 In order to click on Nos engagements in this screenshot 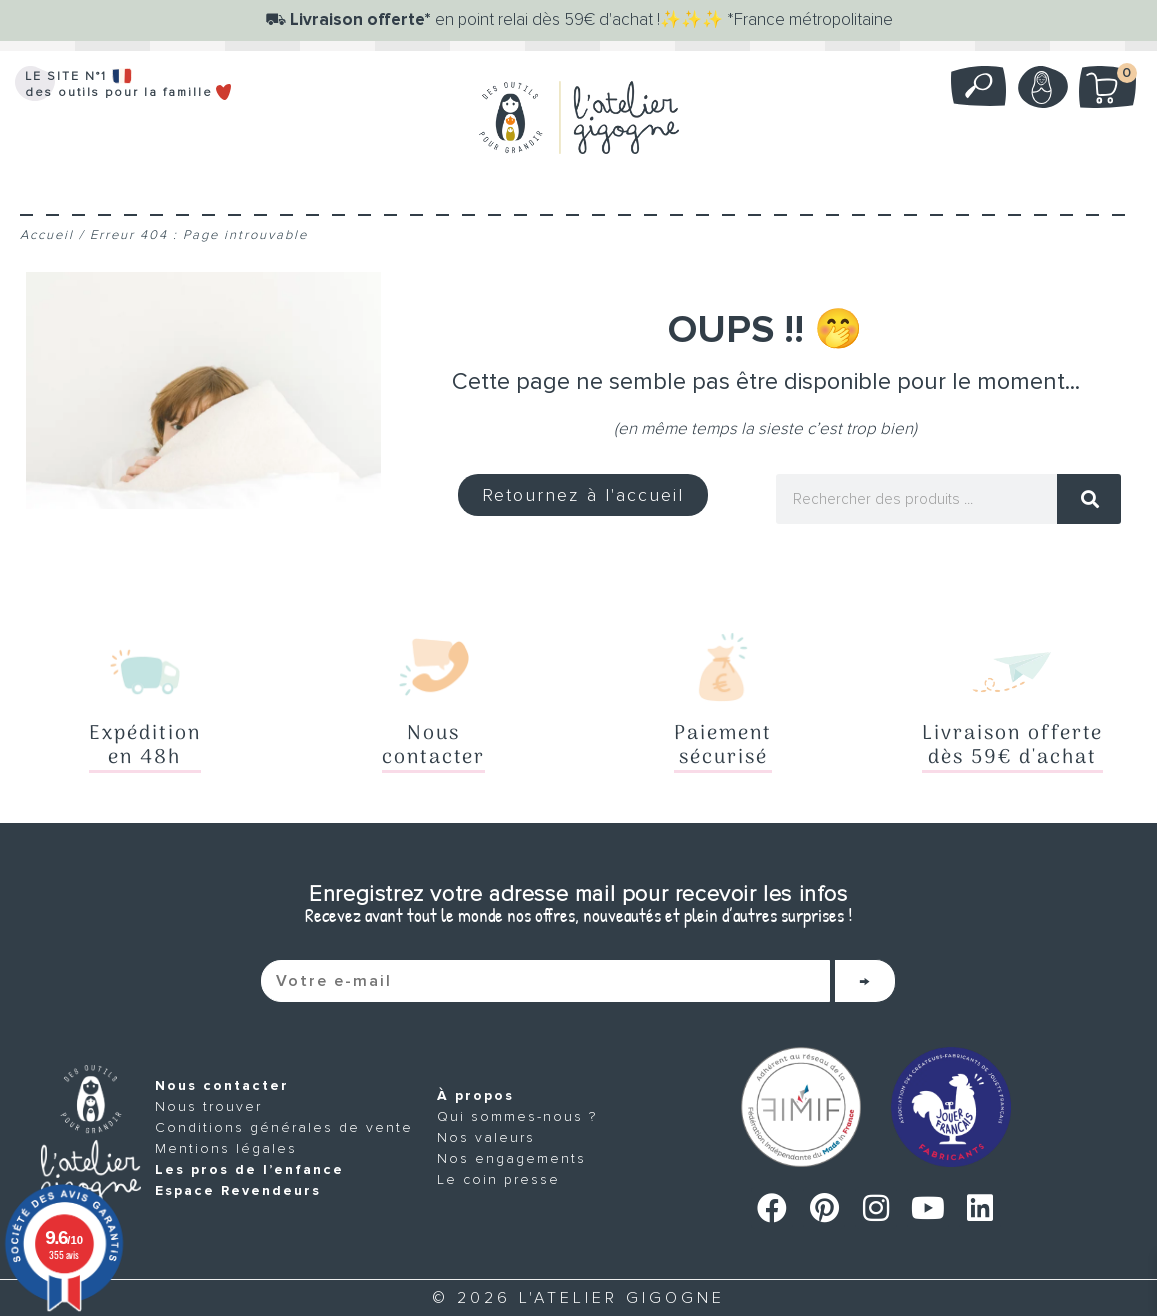, I will do `click(511, 1158)`.